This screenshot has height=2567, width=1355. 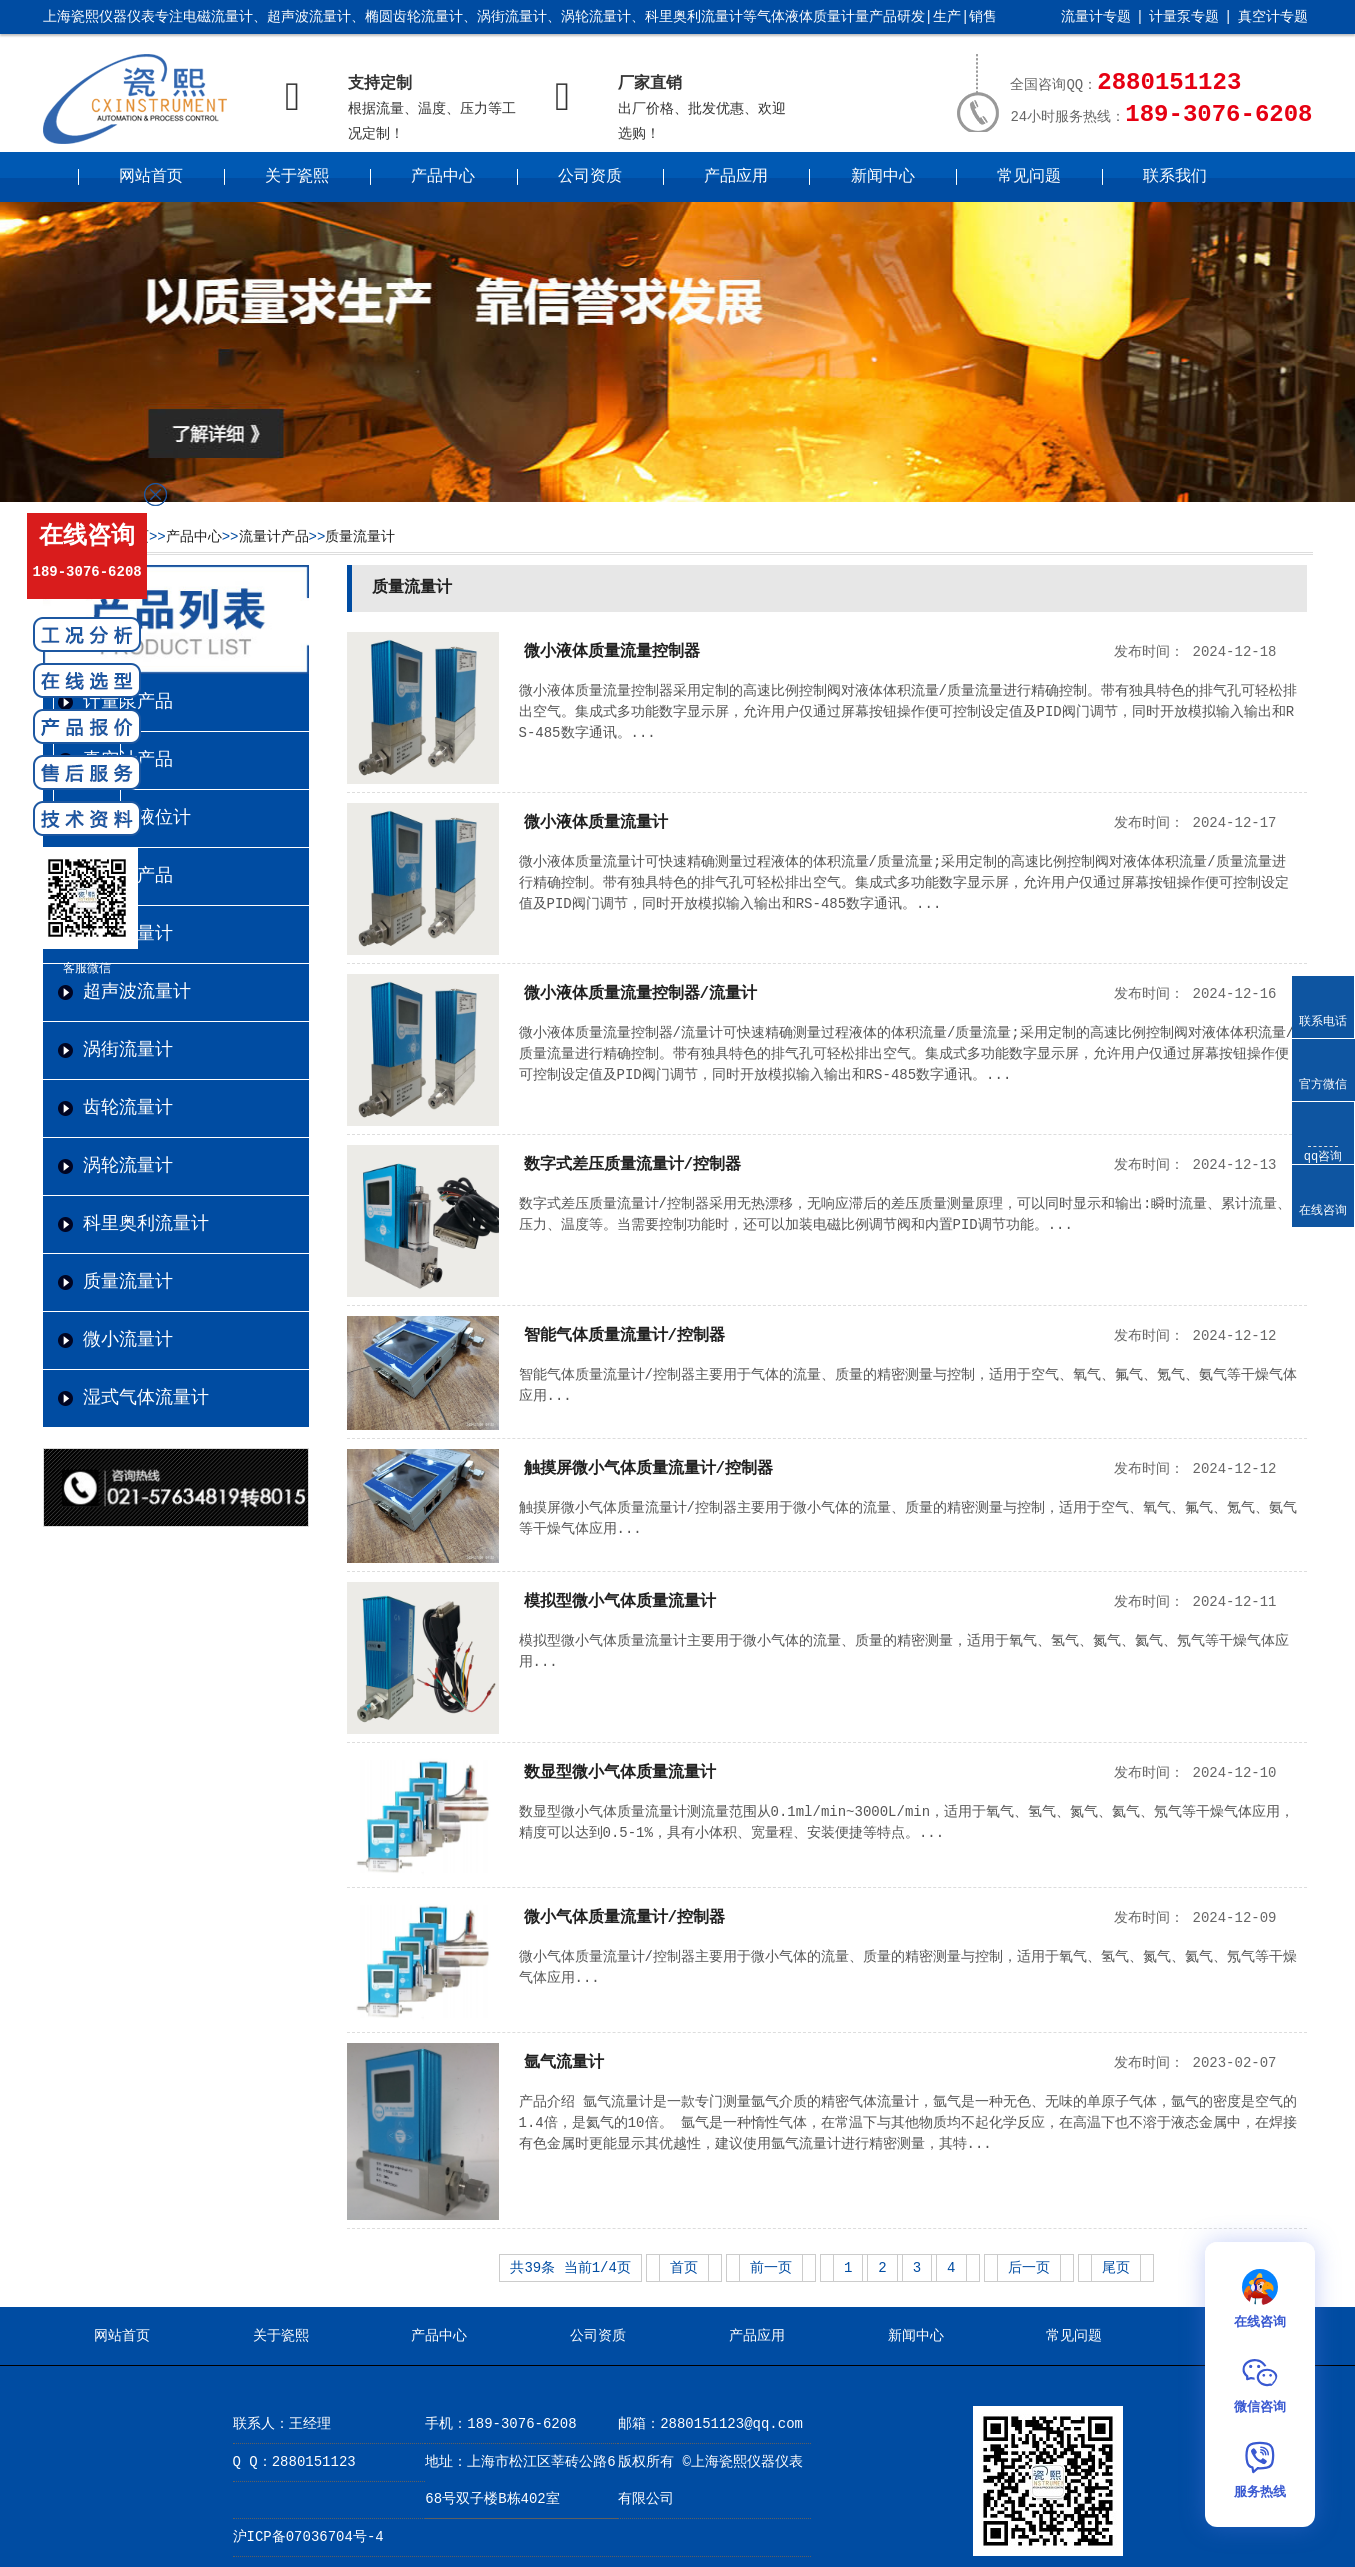 I want to click on 前一页, so click(x=771, y=2268).